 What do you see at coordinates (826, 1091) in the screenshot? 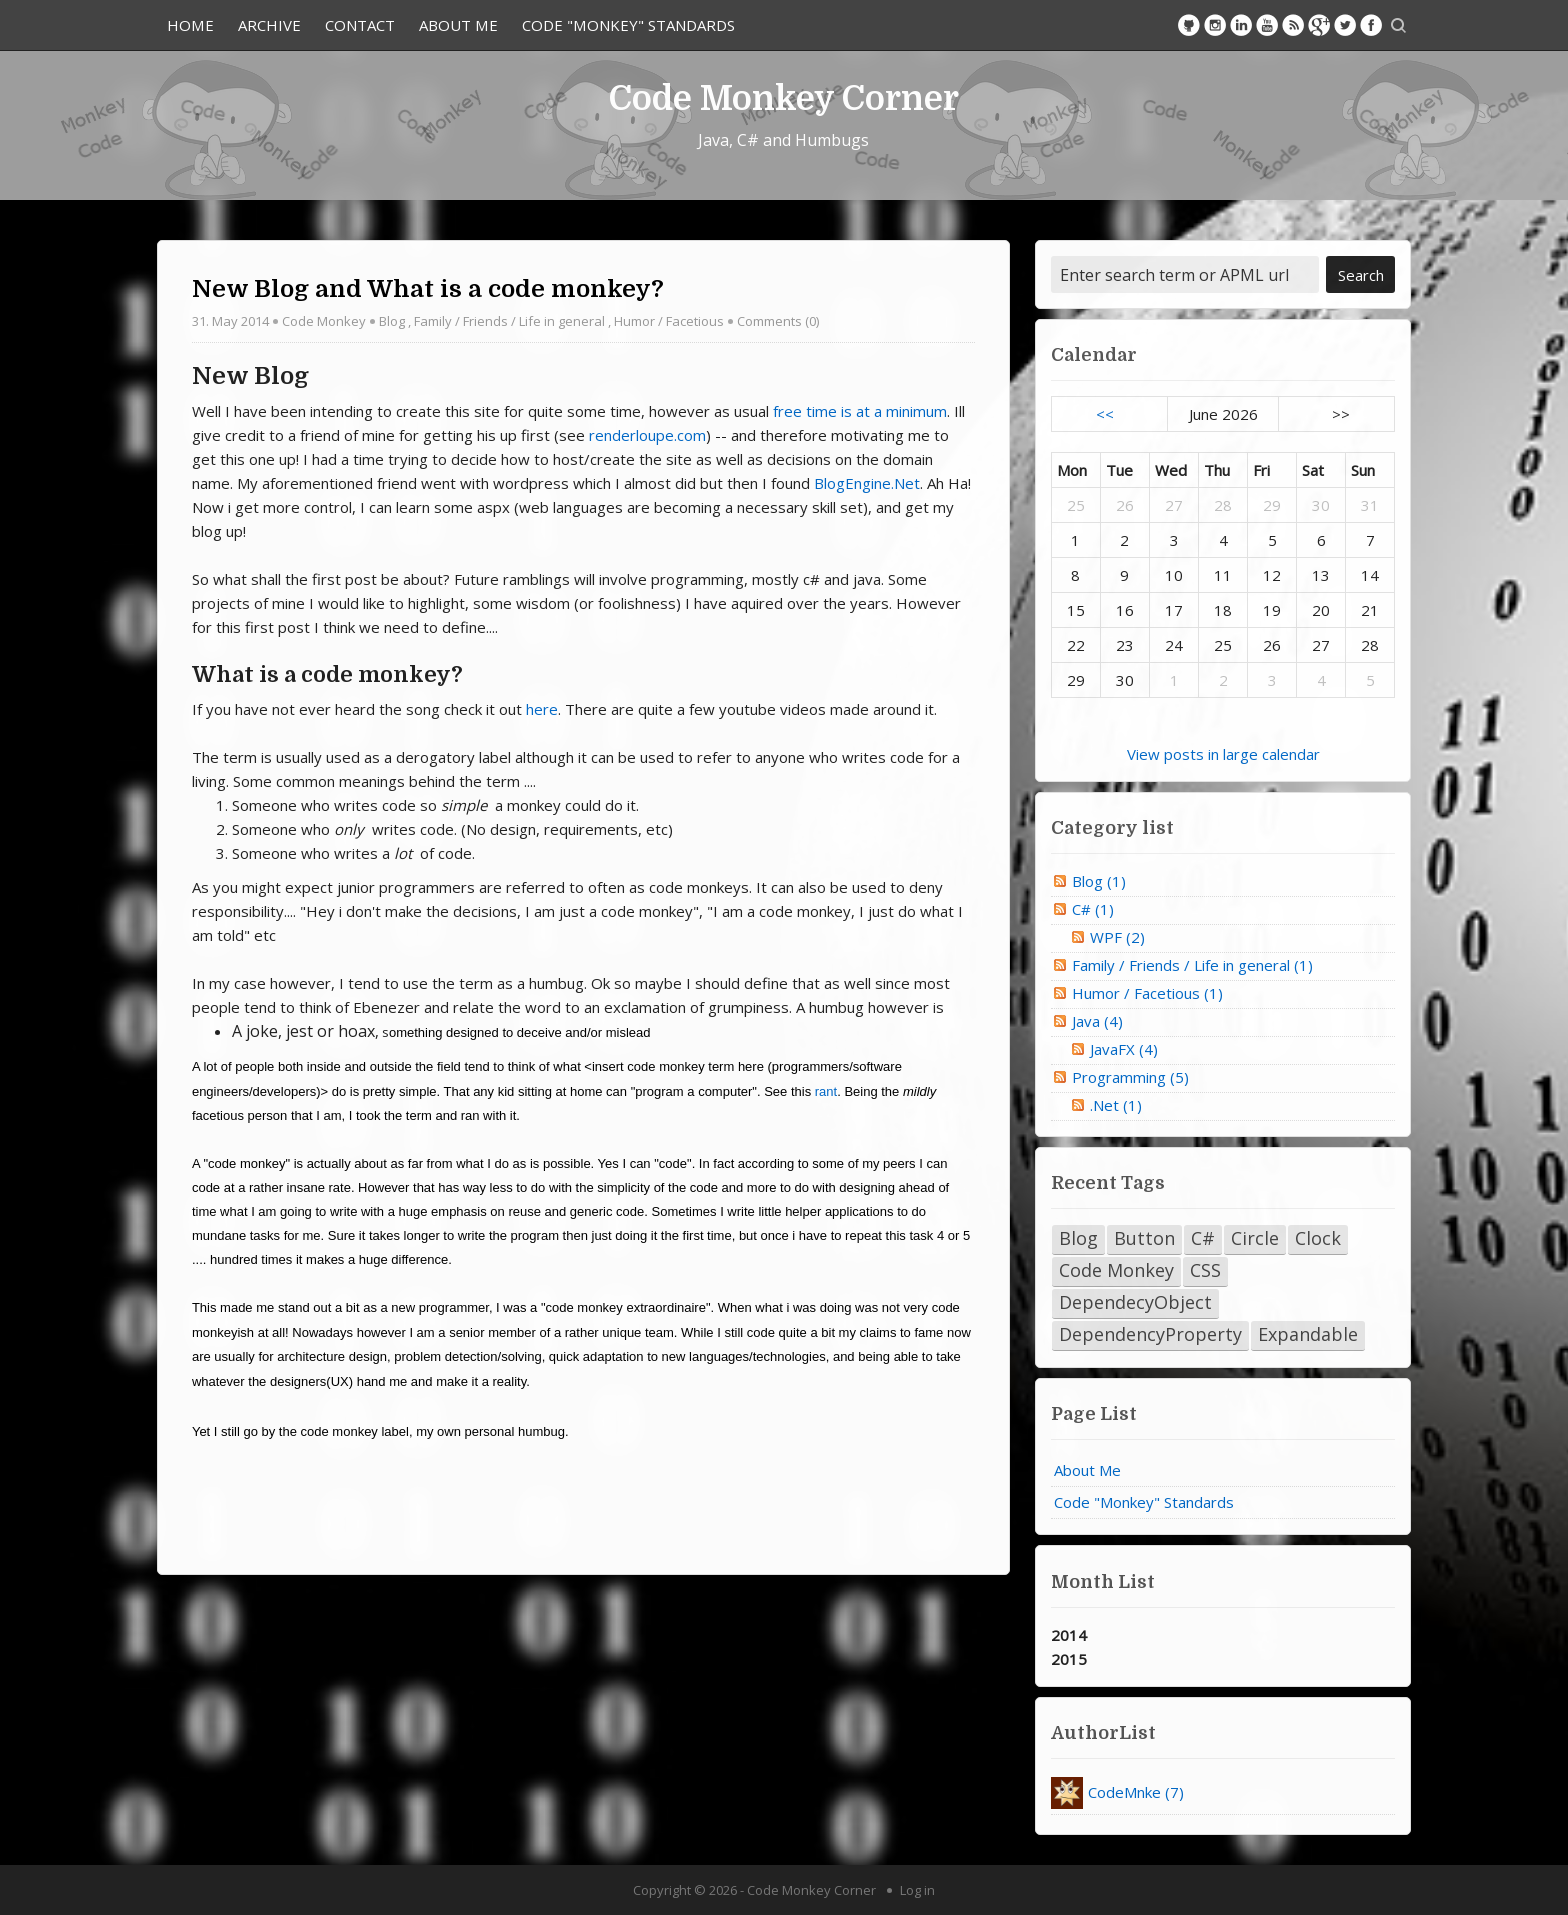
I see `rant` at bounding box center [826, 1091].